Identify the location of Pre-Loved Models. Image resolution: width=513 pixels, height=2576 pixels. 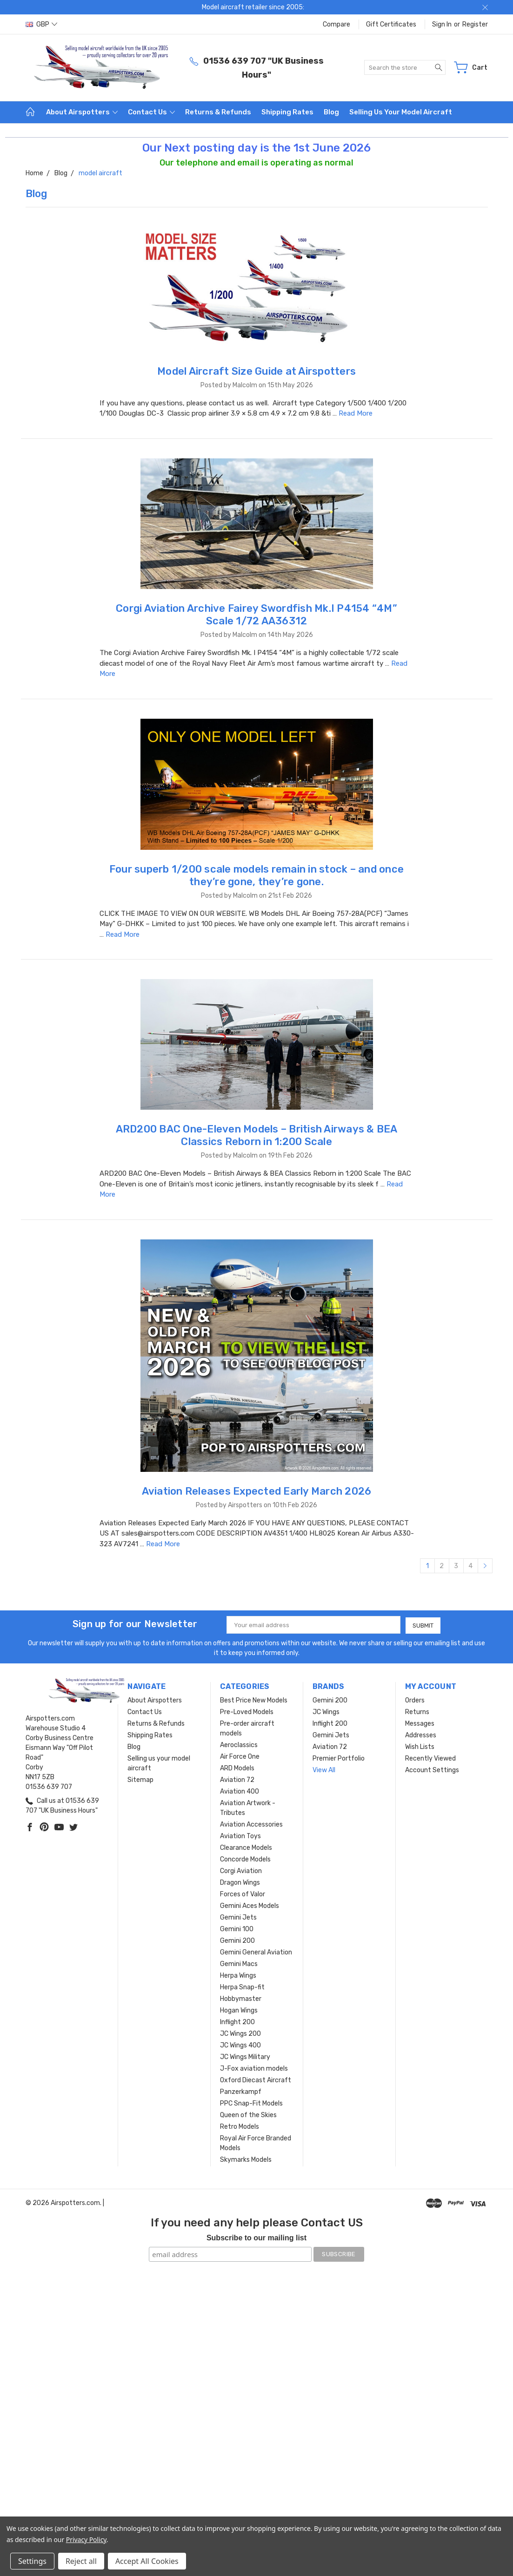
(246, 1711).